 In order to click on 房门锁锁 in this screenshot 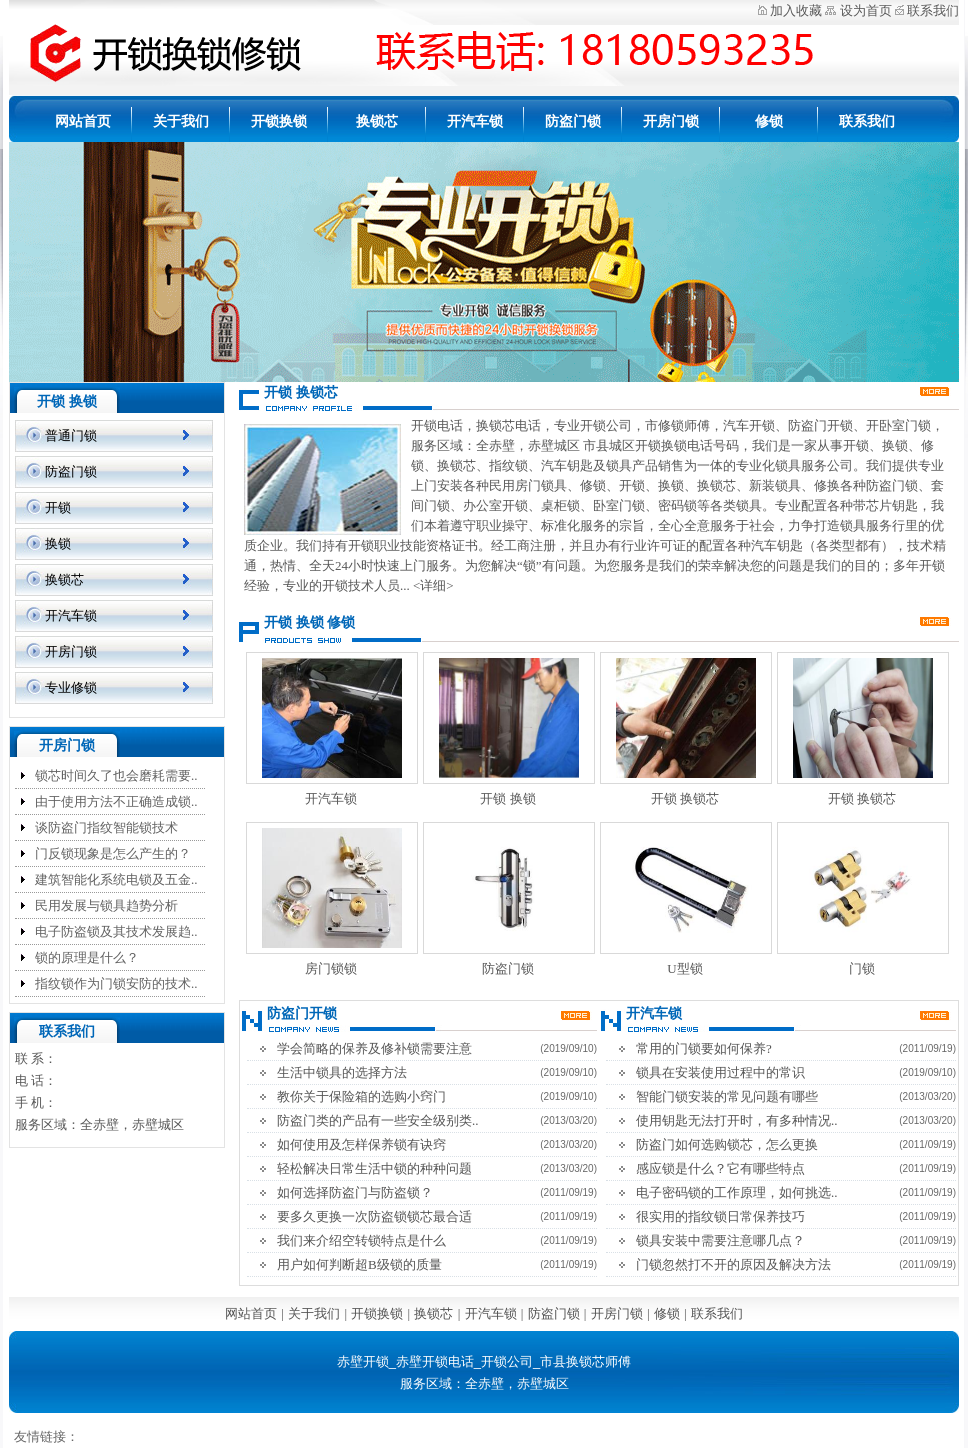, I will do `click(331, 968)`.